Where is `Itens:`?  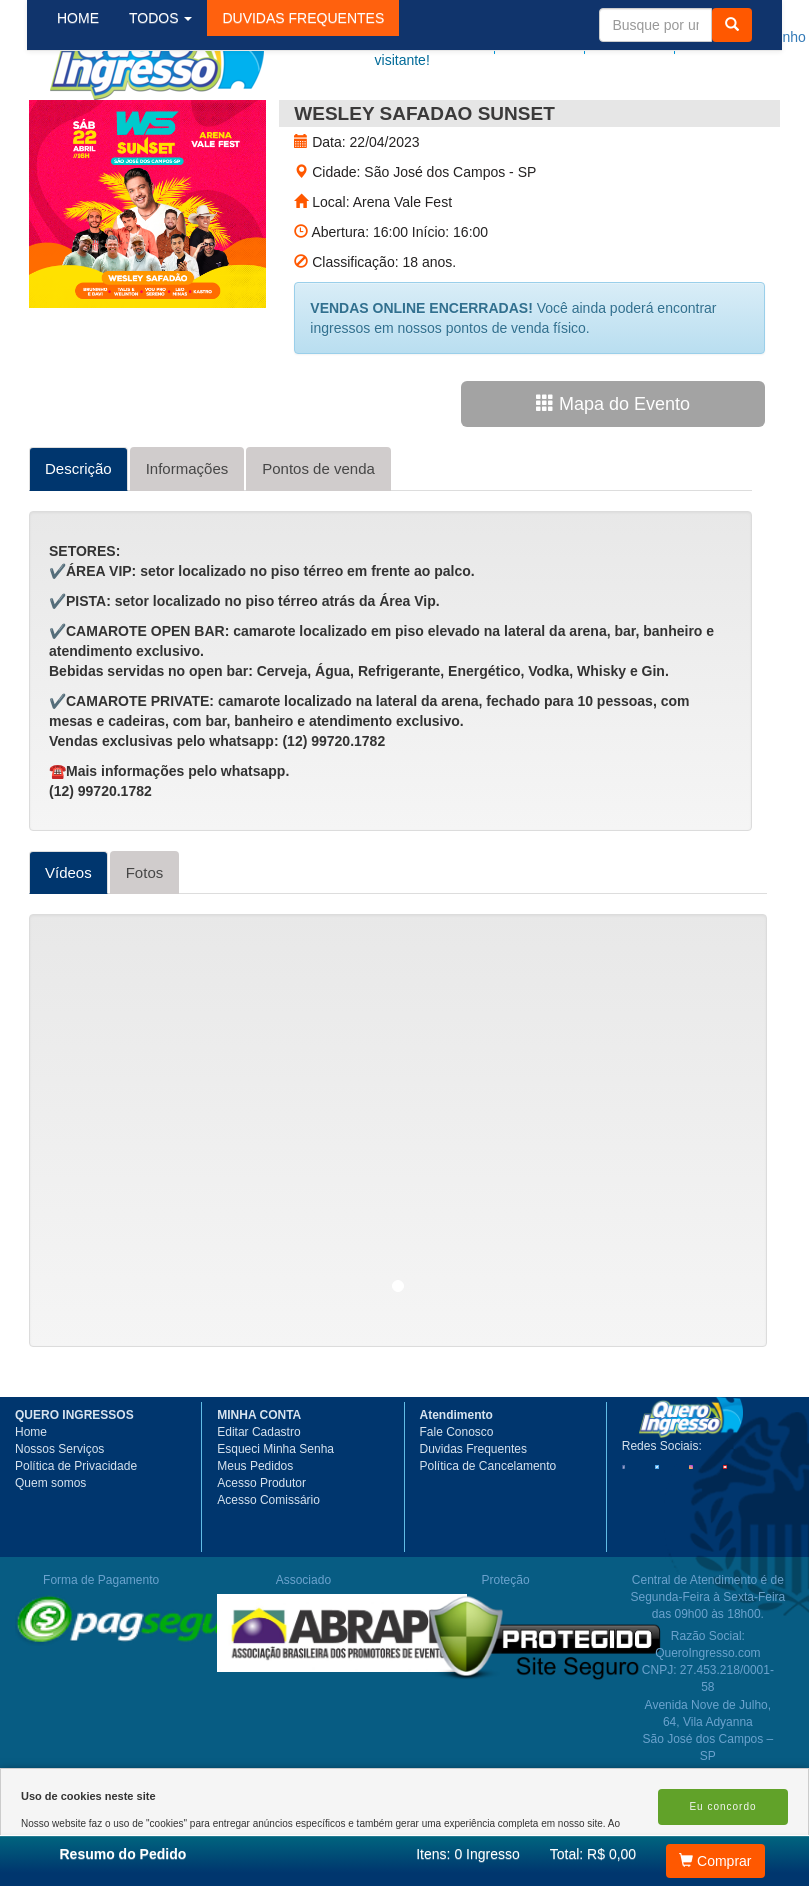
Itens: is located at coordinates (468, 1854).